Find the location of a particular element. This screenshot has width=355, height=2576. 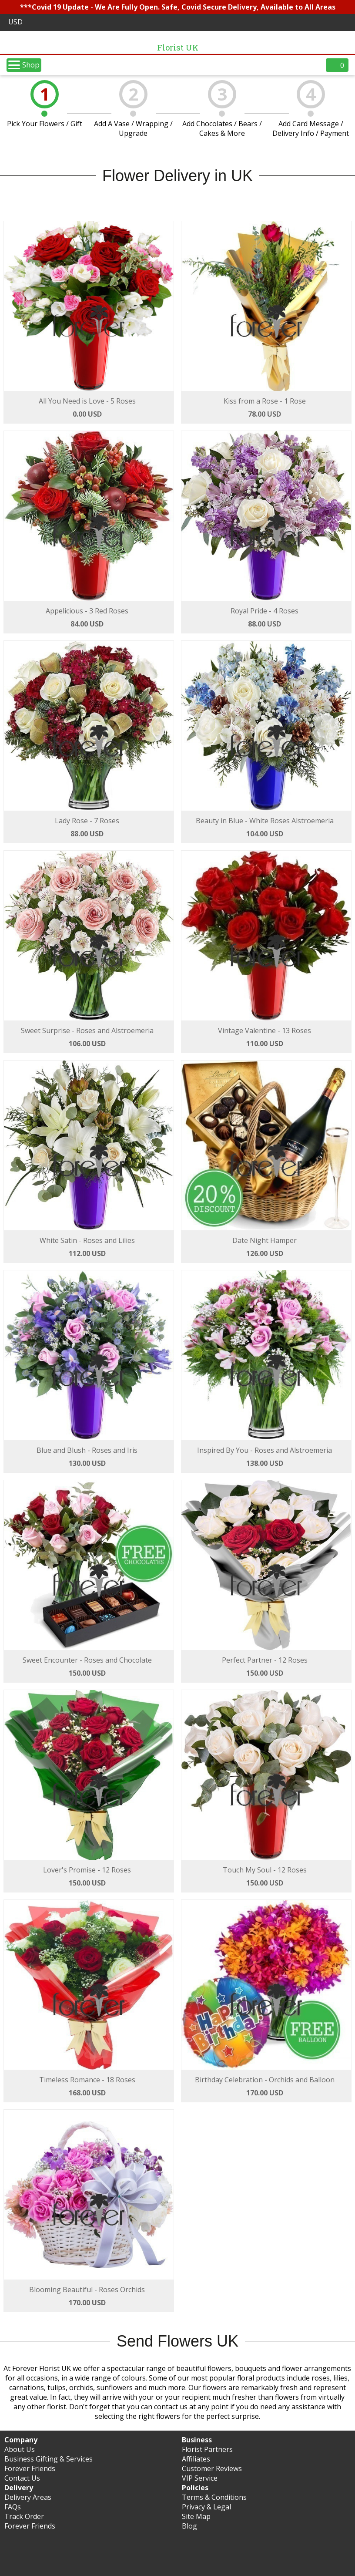

VIP Service is located at coordinates (200, 2478).